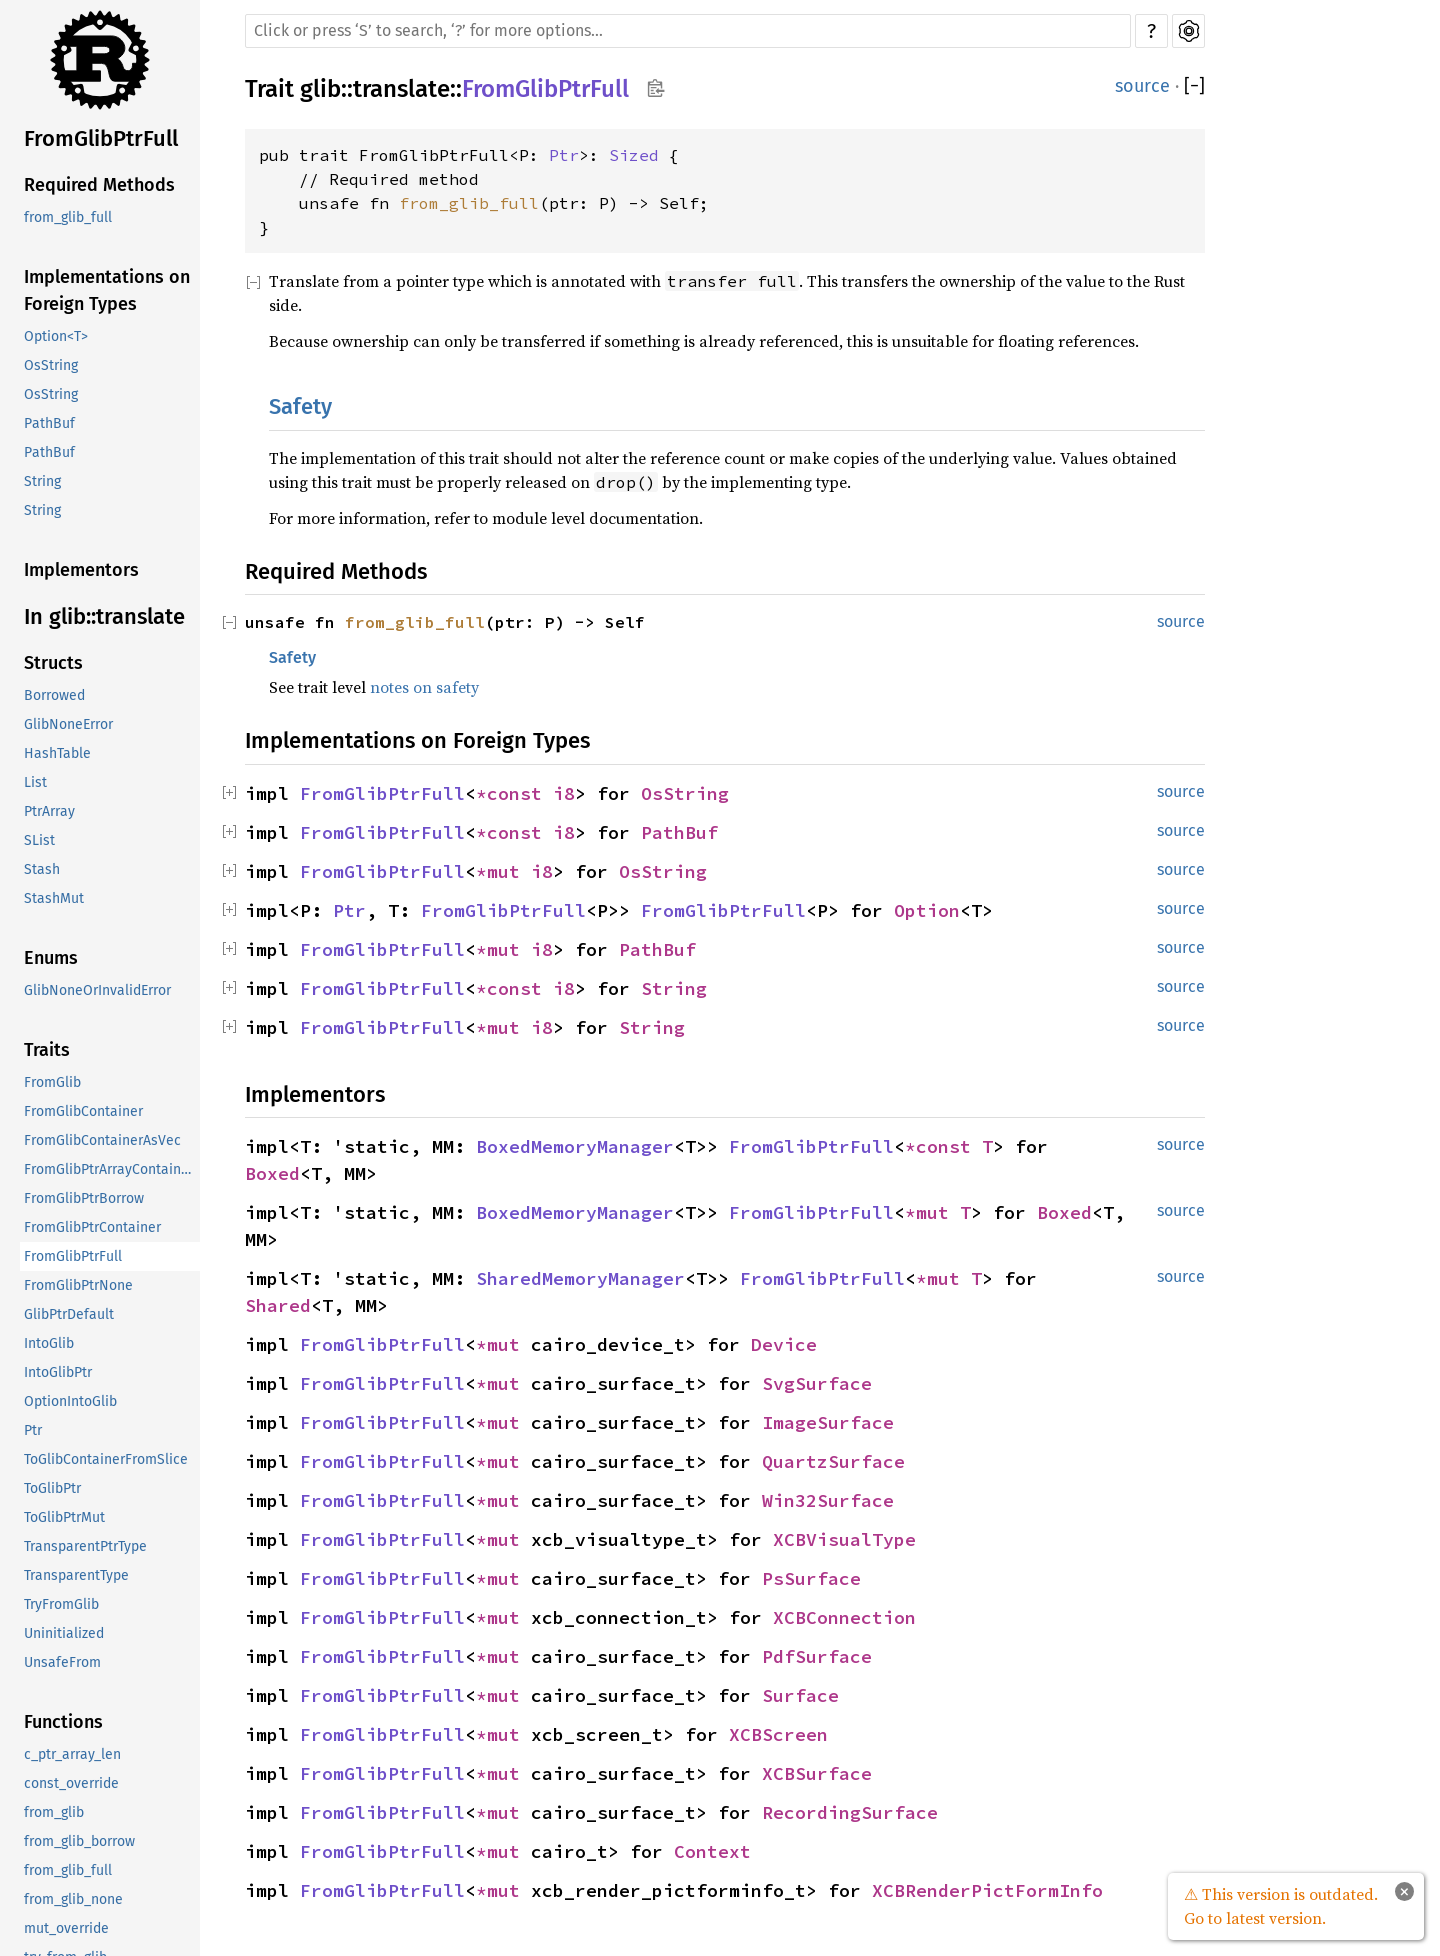  What do you see at coordinates (320, 89) in the screenshot?
I see `glib` at bounding box center [320, 89].